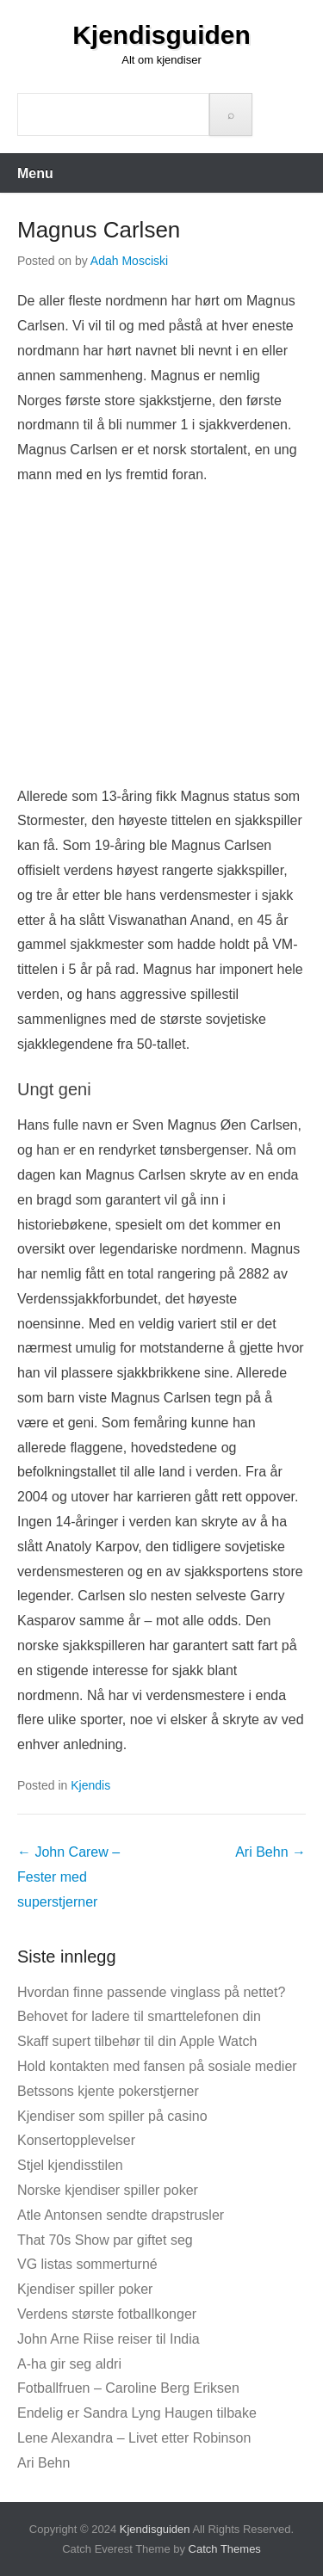 The width and height of the screenshot is (323, 2576). What do you see at coordinates (120, 2215) in the screenshot?
I see `Atle Antonsen sendte drapstrusler` at bounding box center [120, 2215].